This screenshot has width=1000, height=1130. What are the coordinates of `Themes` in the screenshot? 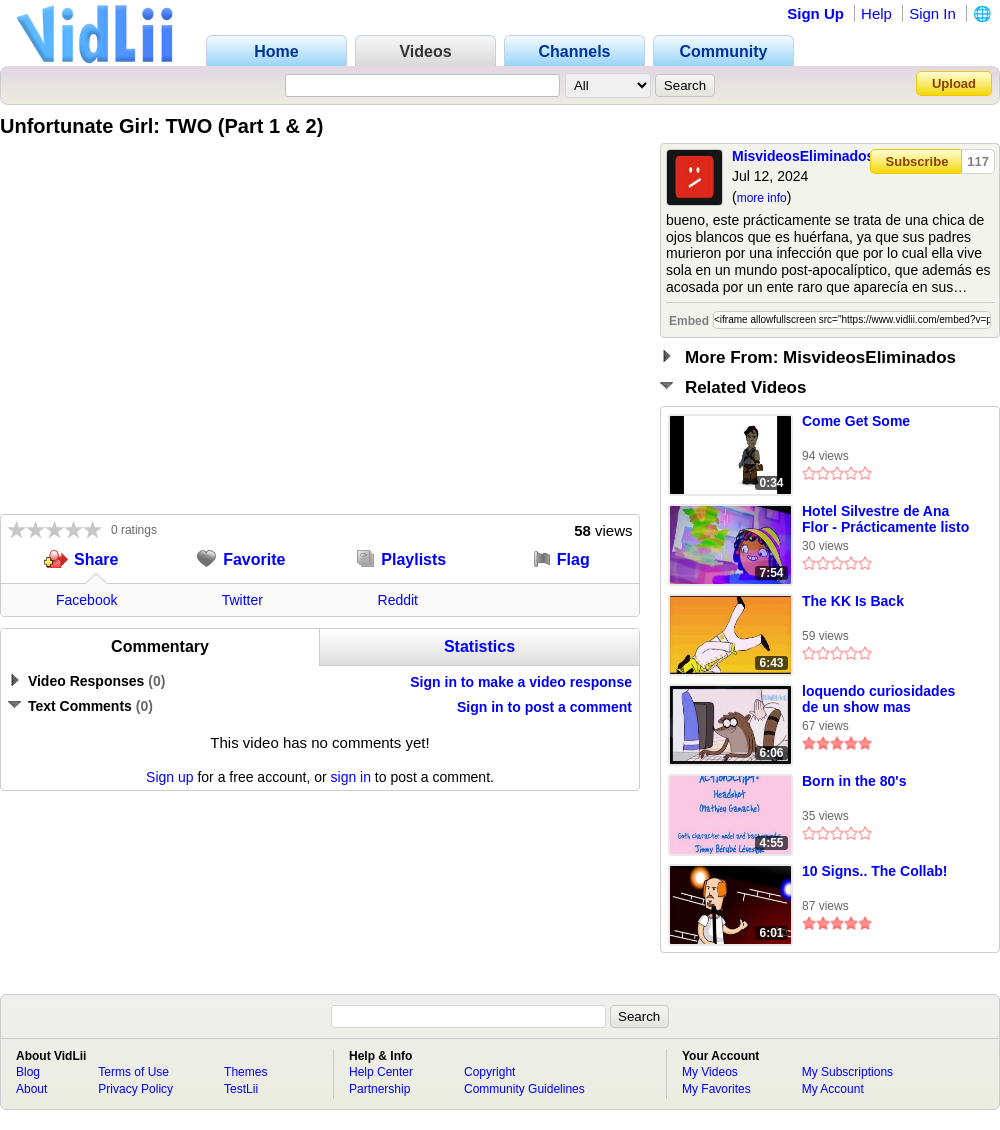 It's located at (245, 1072).